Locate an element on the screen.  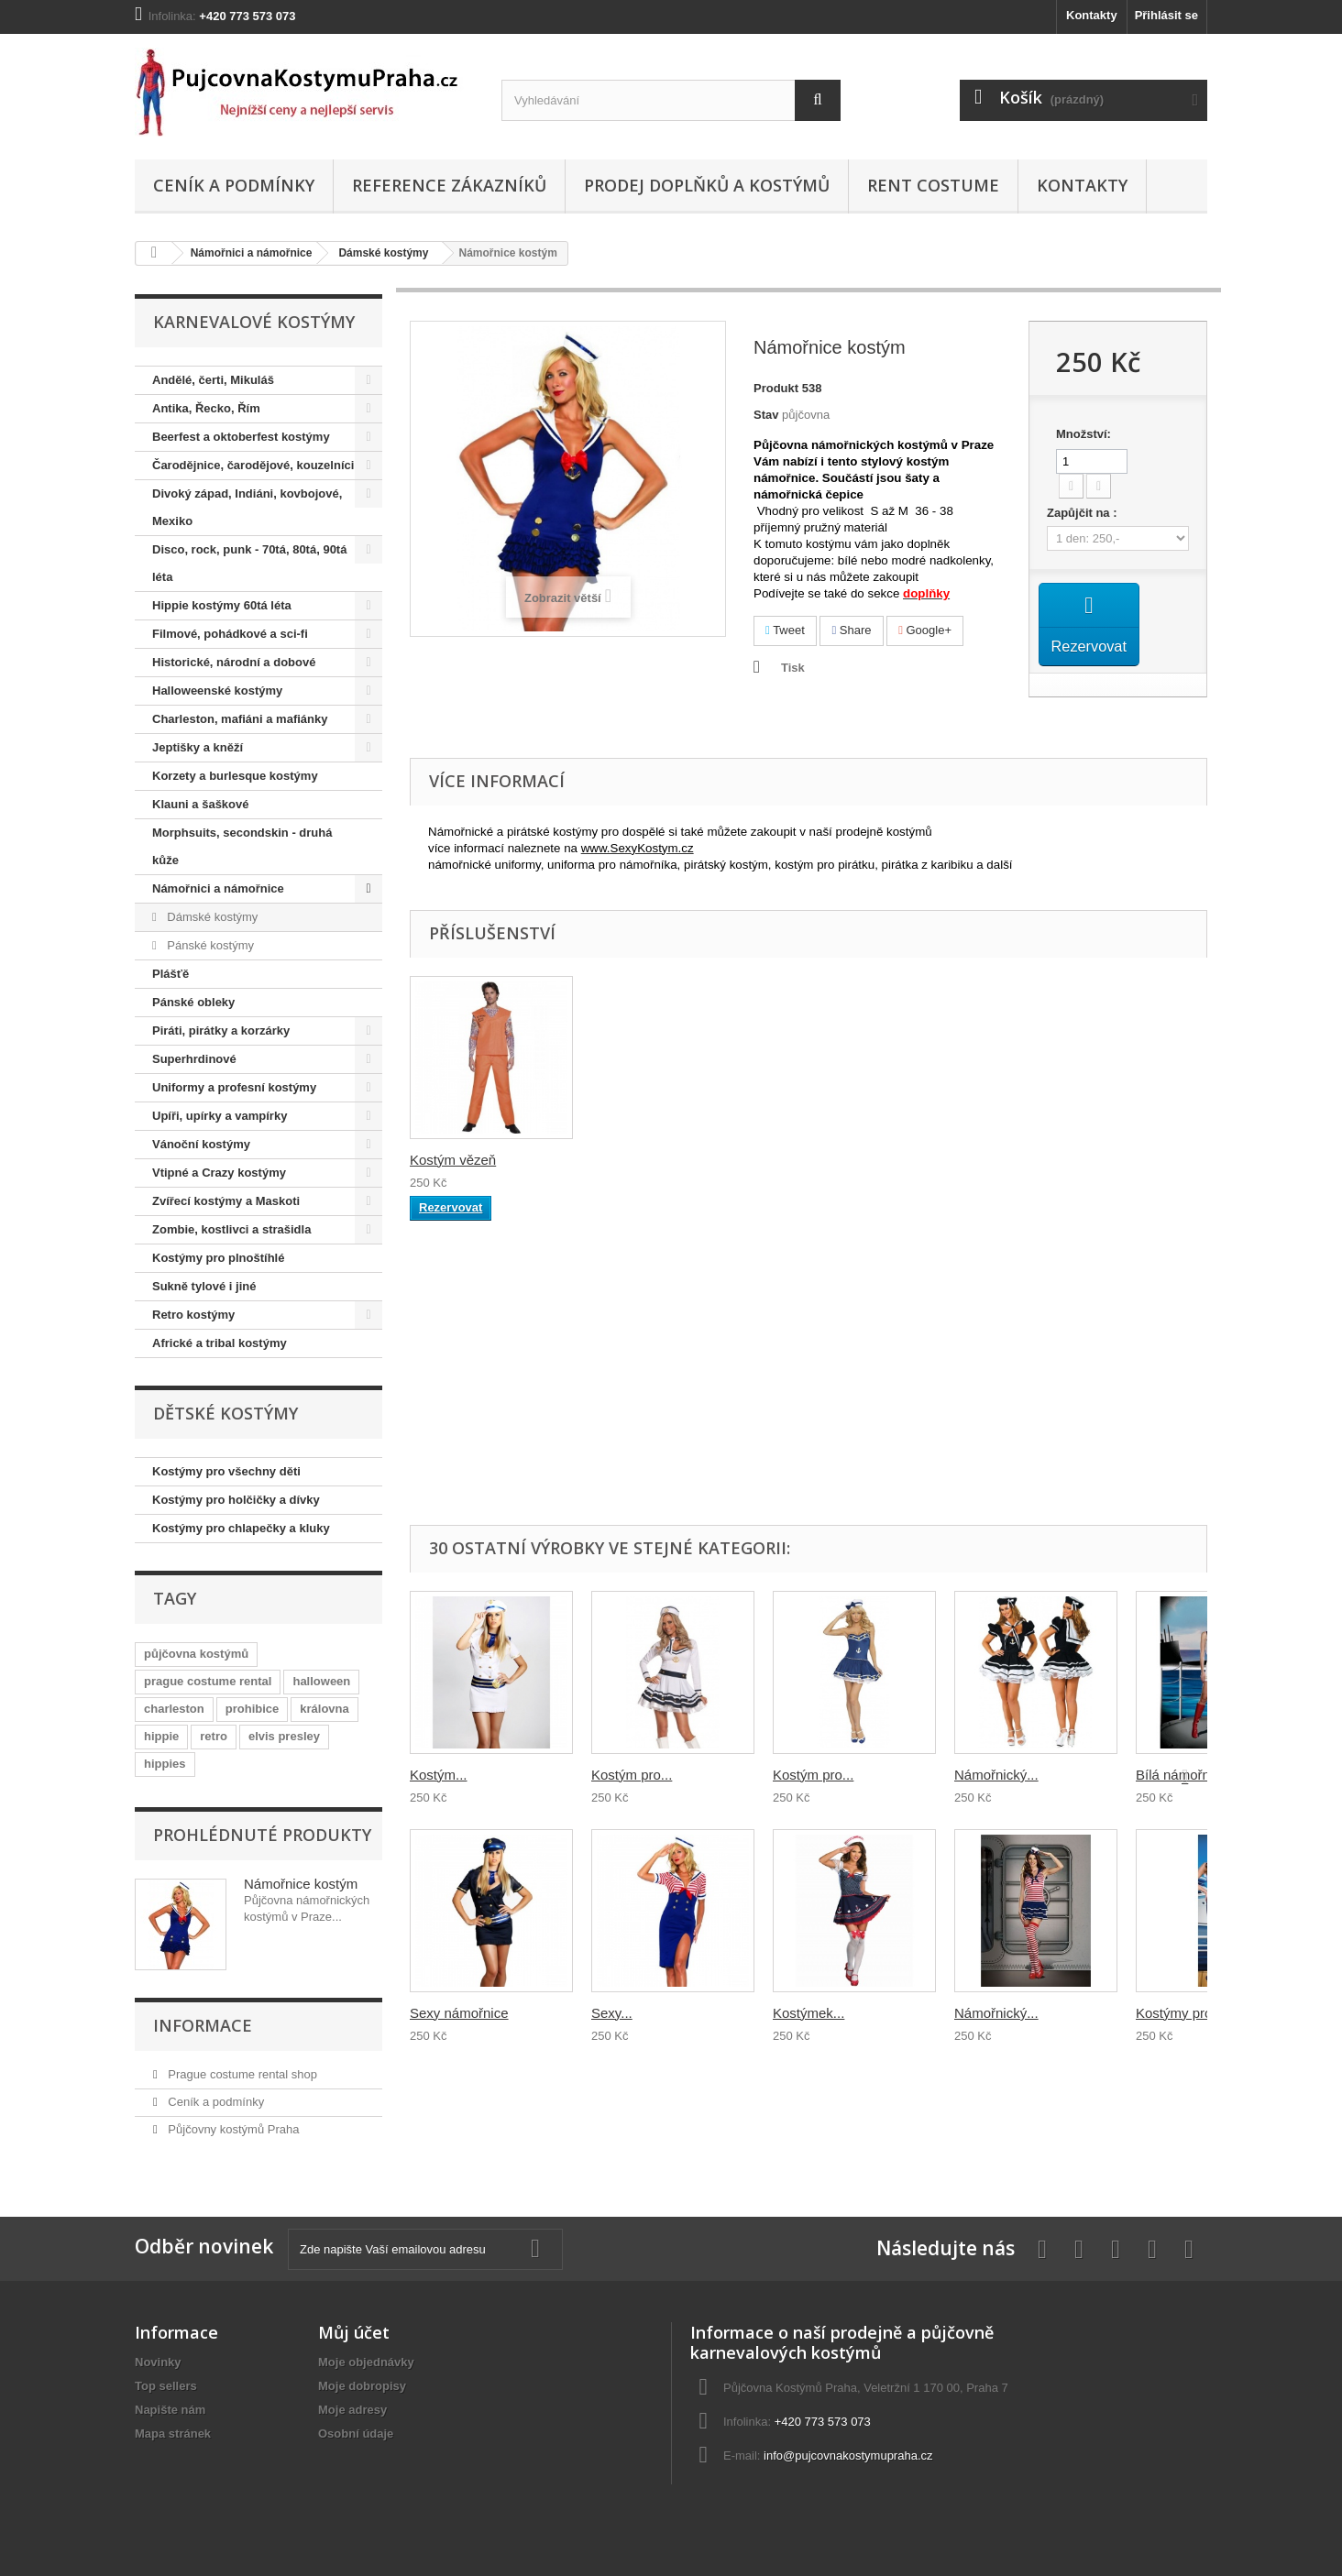
Superhrdinové is located at coordinates (194, 1059).